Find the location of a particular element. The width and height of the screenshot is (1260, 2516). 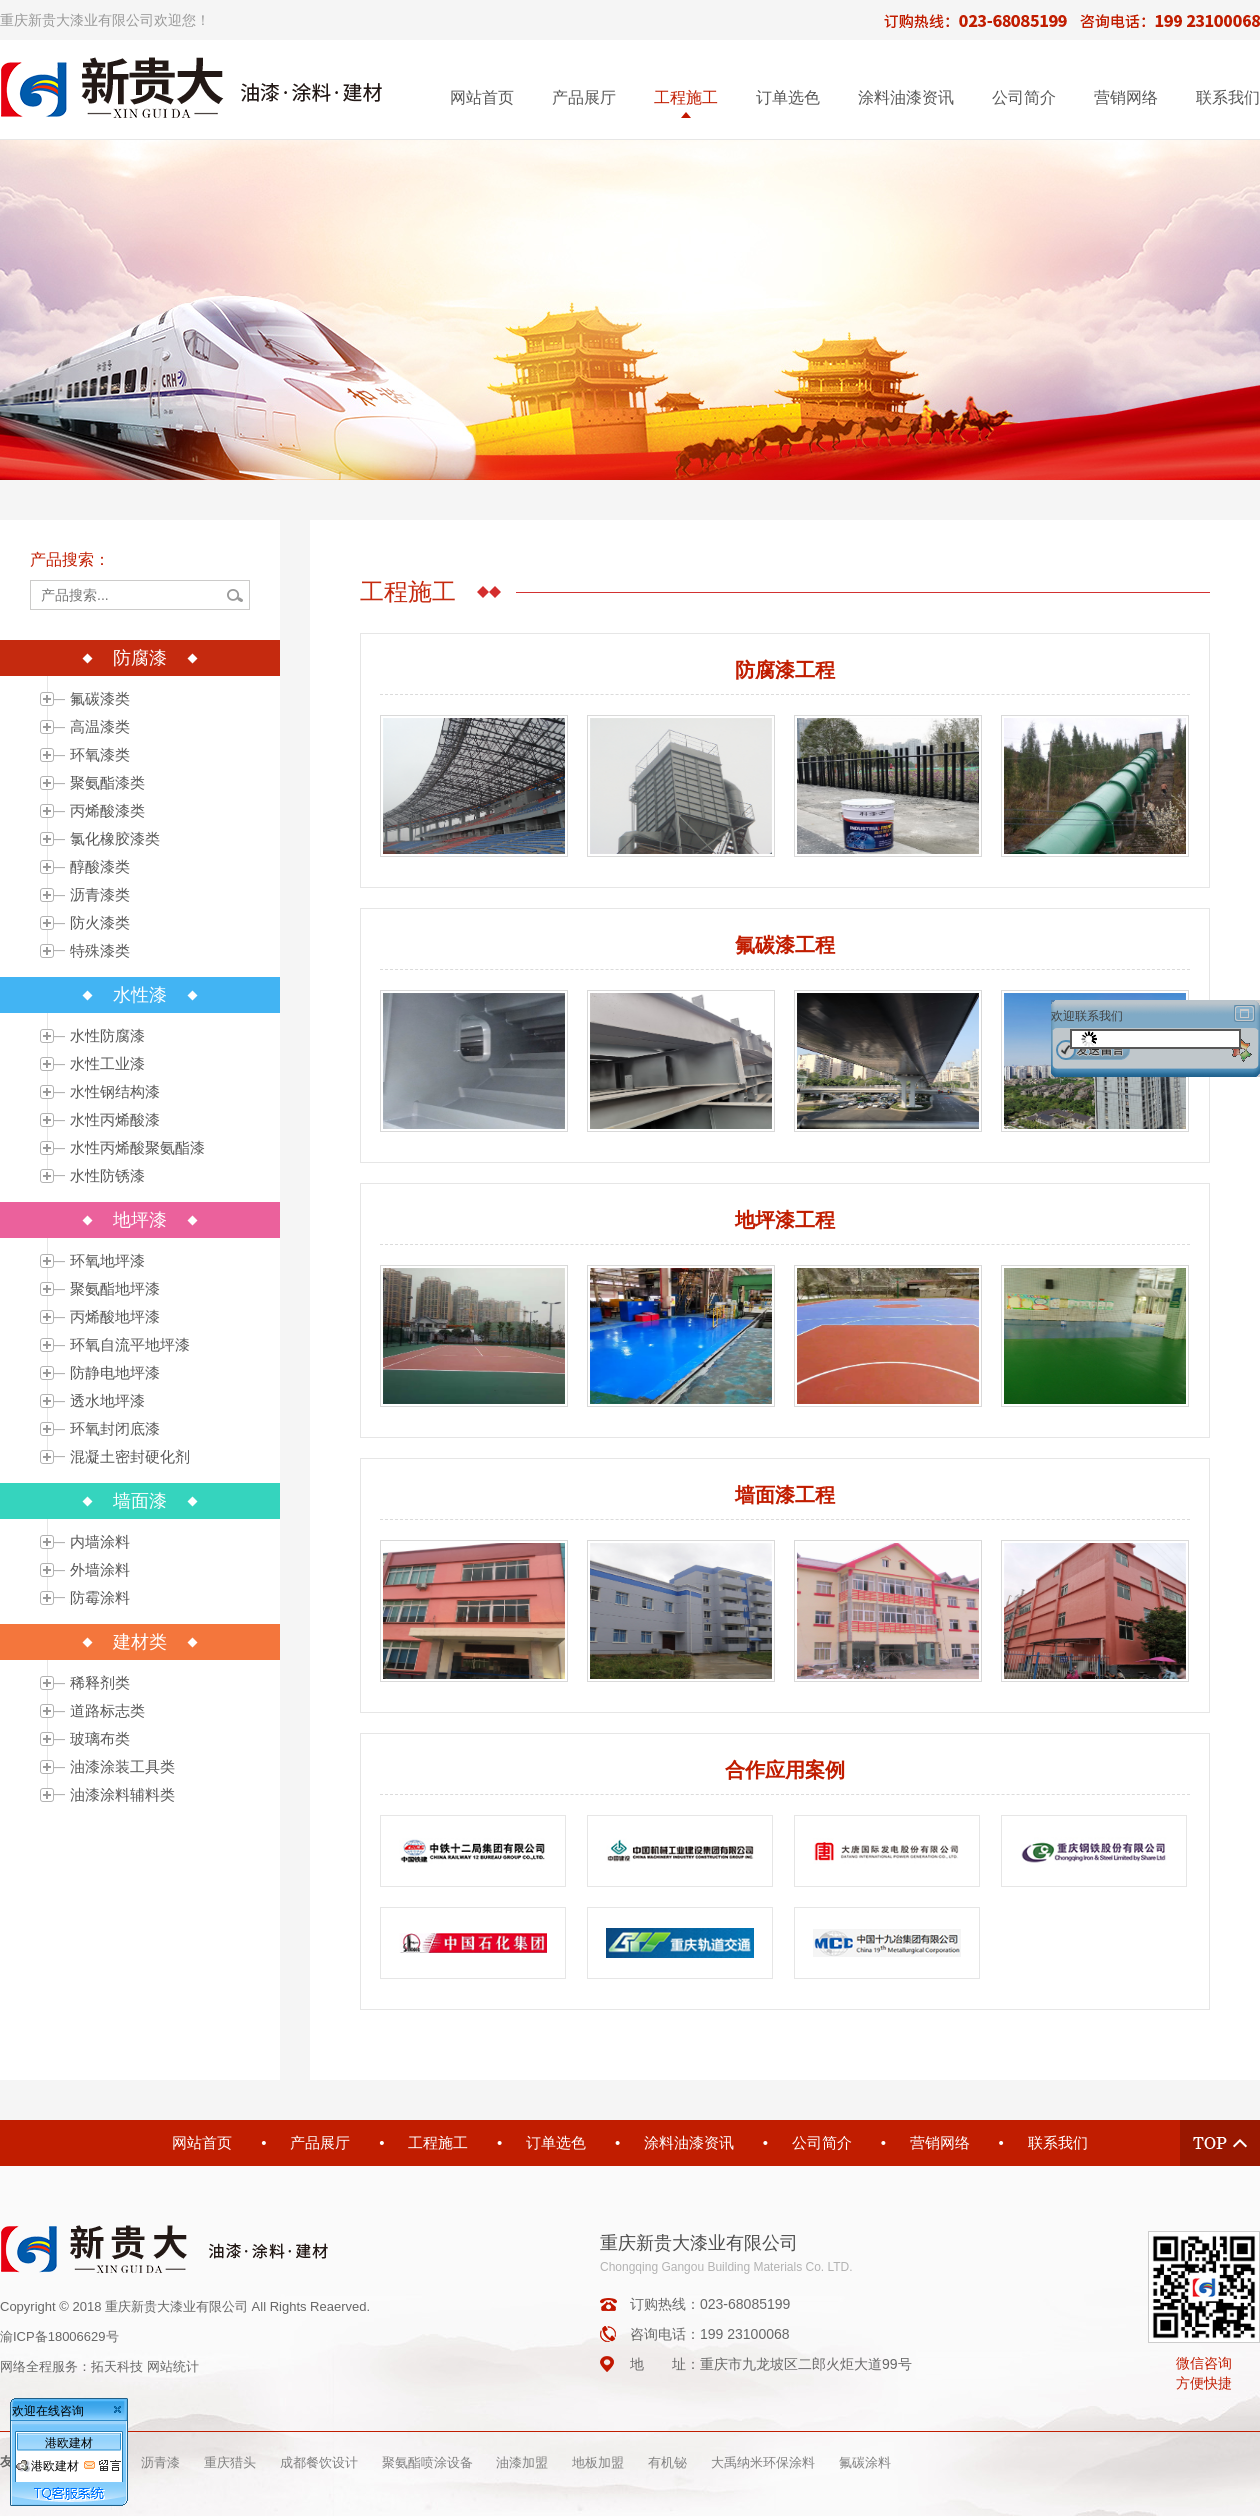

渝ICP备18006629号 is located at coordinates (59, 2336).